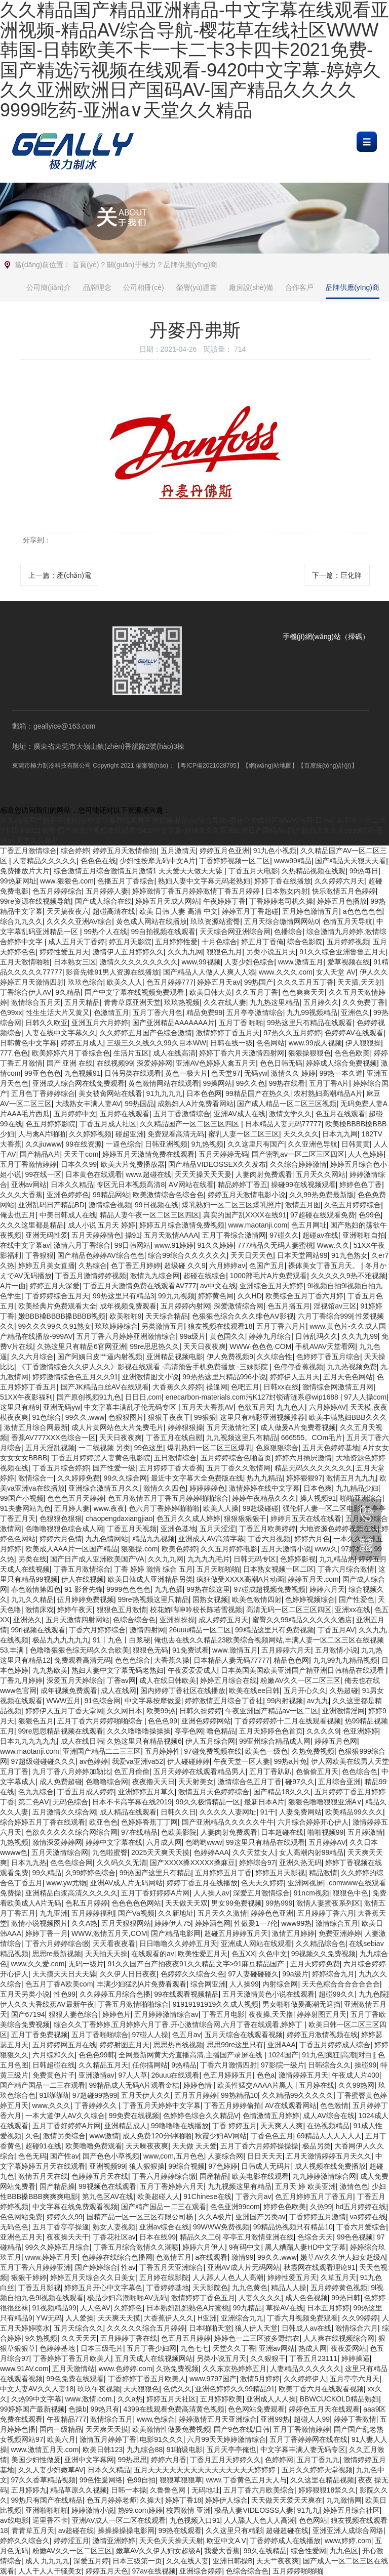 The height and width of the screenshot is (2576, 389). What do you see at coordinates (225, 2460) in the screenshot?
I see `丁香月五月天婷婷久久` at bounding box center [225, 2460].